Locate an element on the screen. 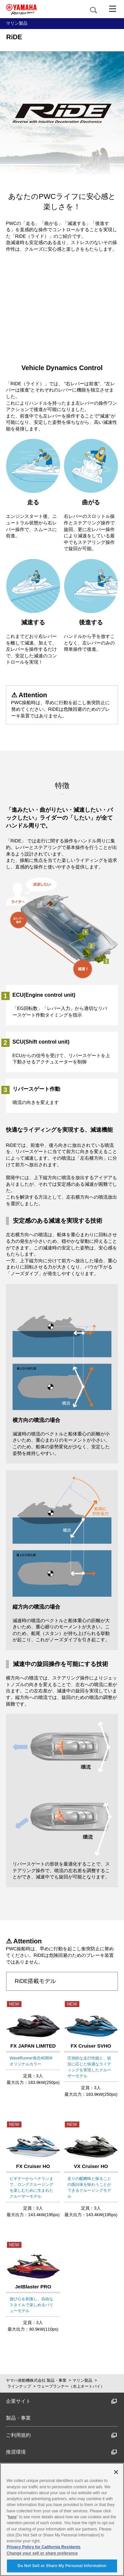  ラインナップ is located at coordinates (19, 2386).